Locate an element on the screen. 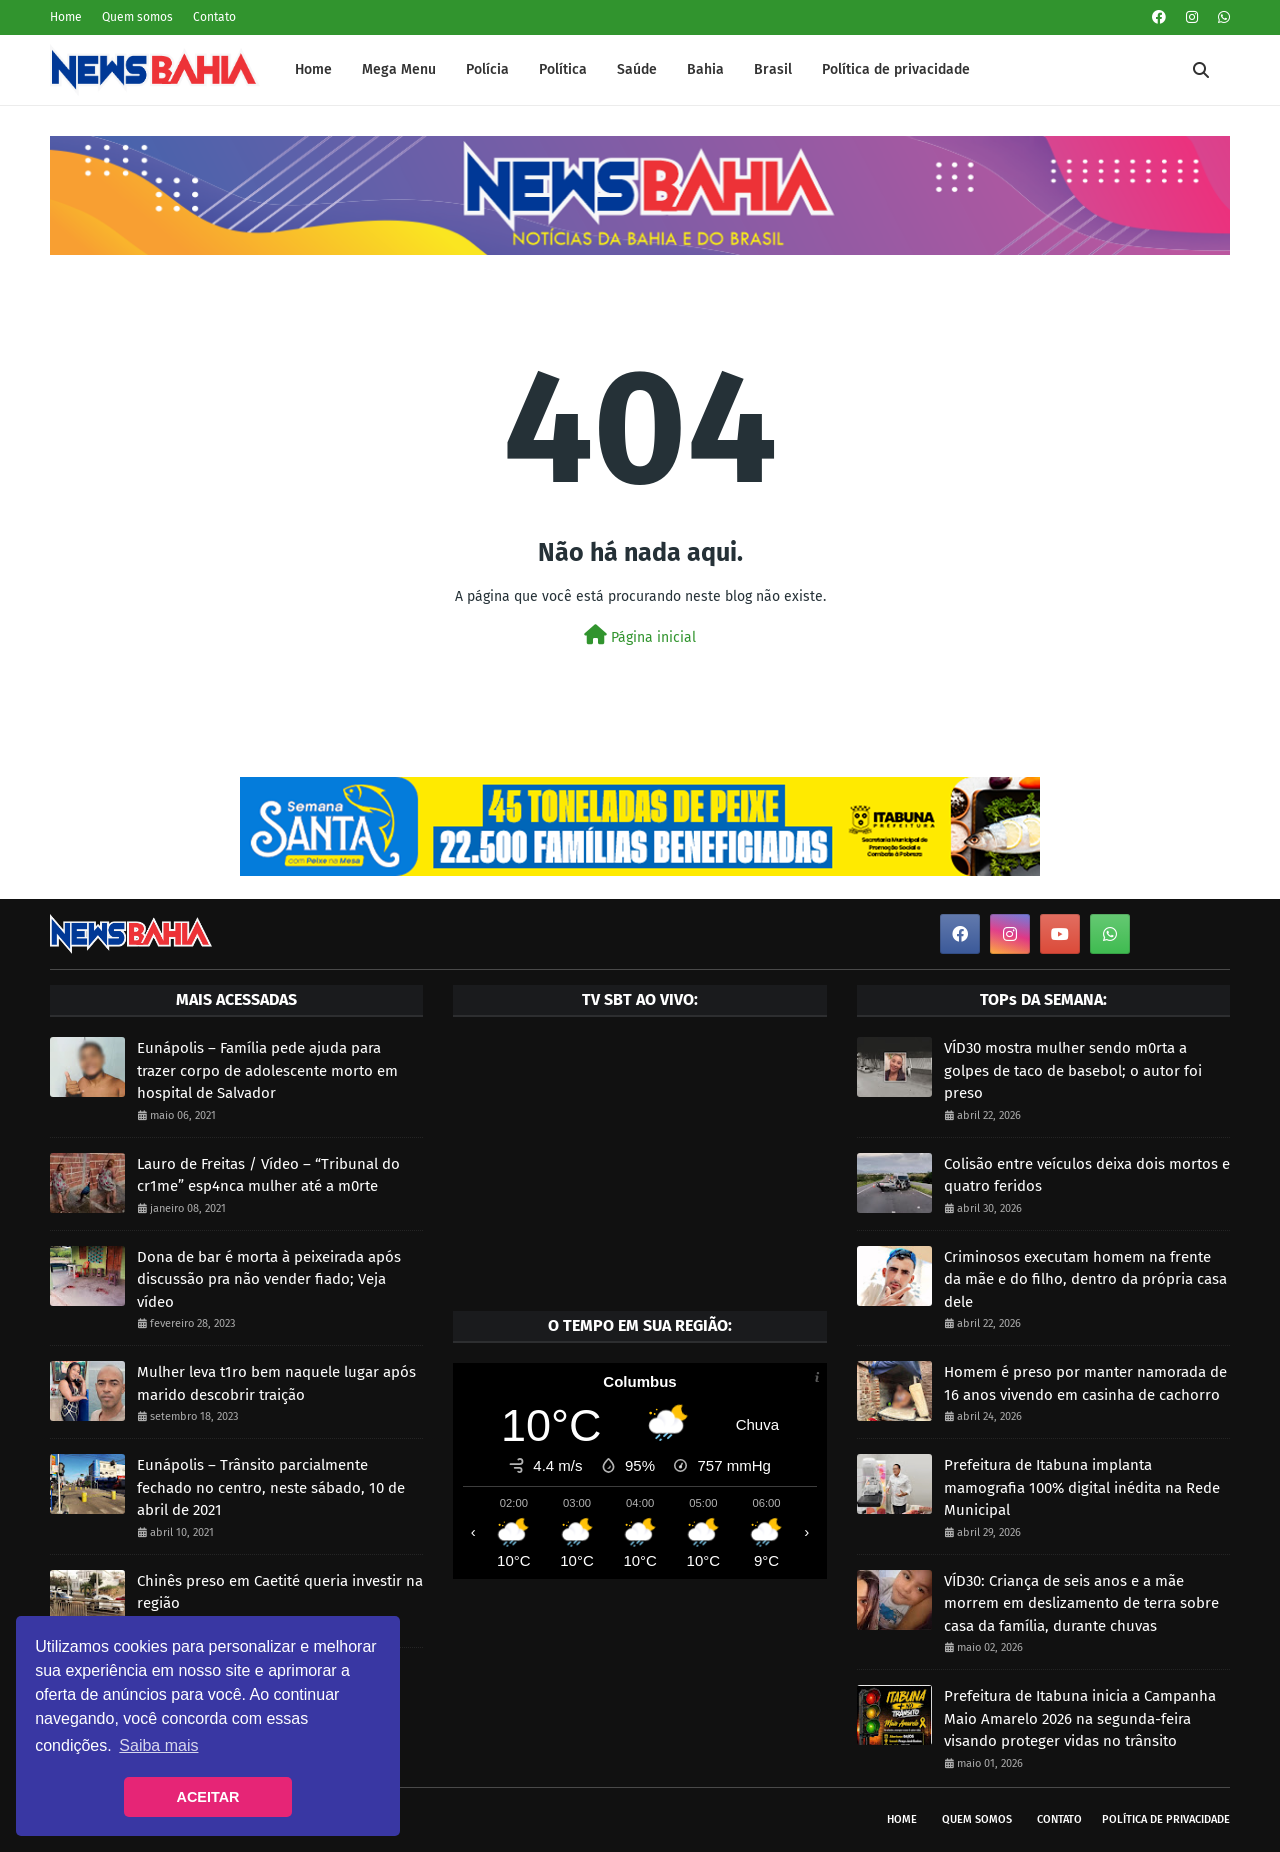 The width and height of the screenshot is (1280, 1852). Mulher leva t1ro bem naquele lugar após marido descobrir traição is located at coordinates (276, 1383).